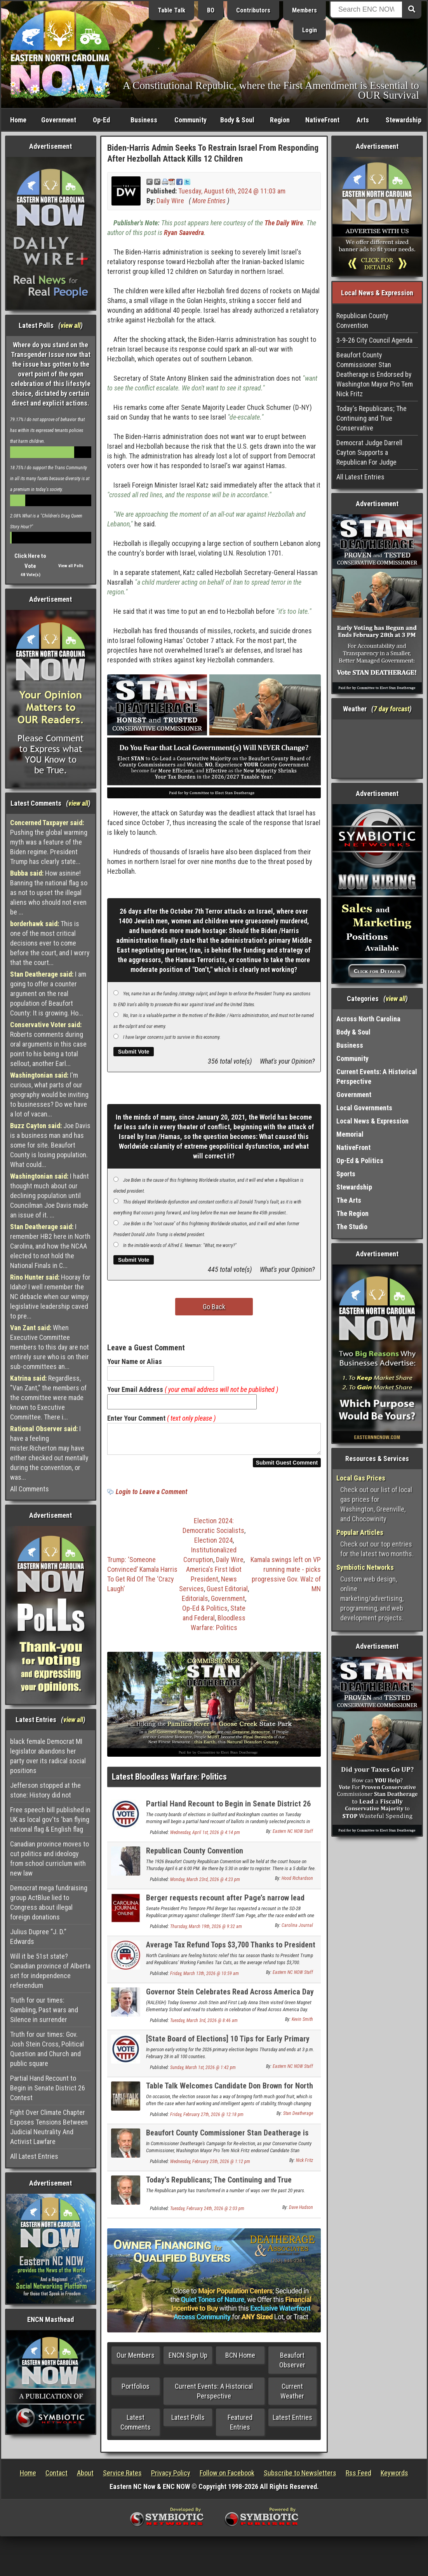  I want to click on Arts, so click(363, 120).